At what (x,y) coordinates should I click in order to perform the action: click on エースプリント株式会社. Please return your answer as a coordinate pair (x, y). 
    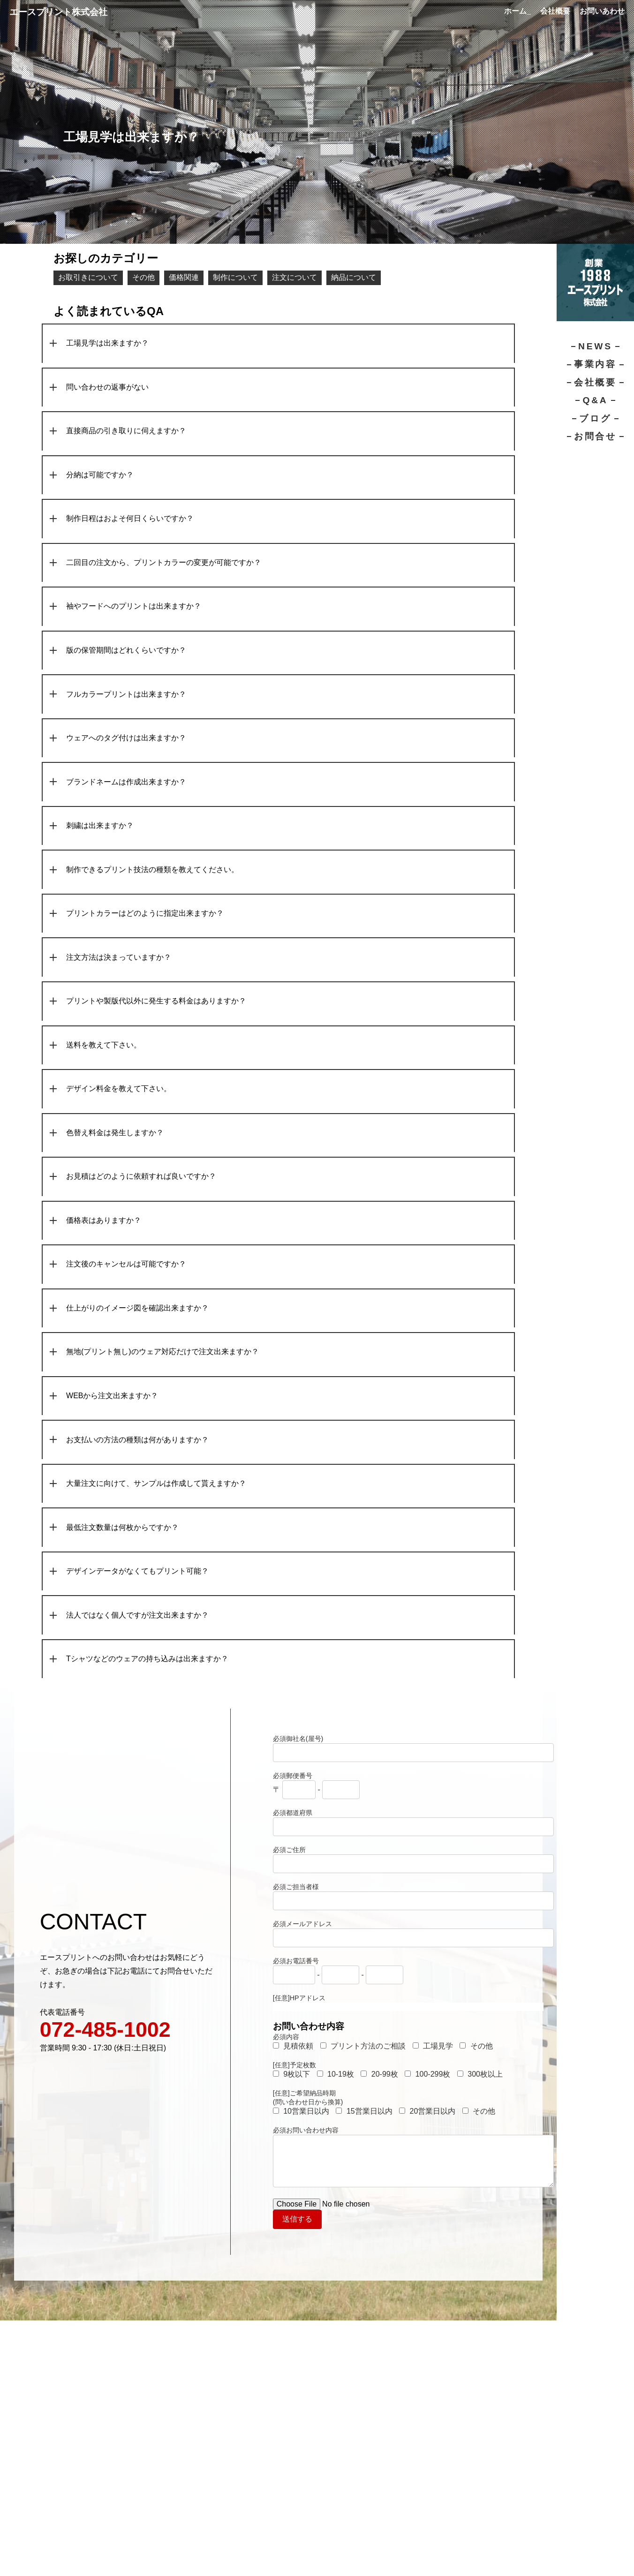
    Looking at the image, I should click on (58, 12).